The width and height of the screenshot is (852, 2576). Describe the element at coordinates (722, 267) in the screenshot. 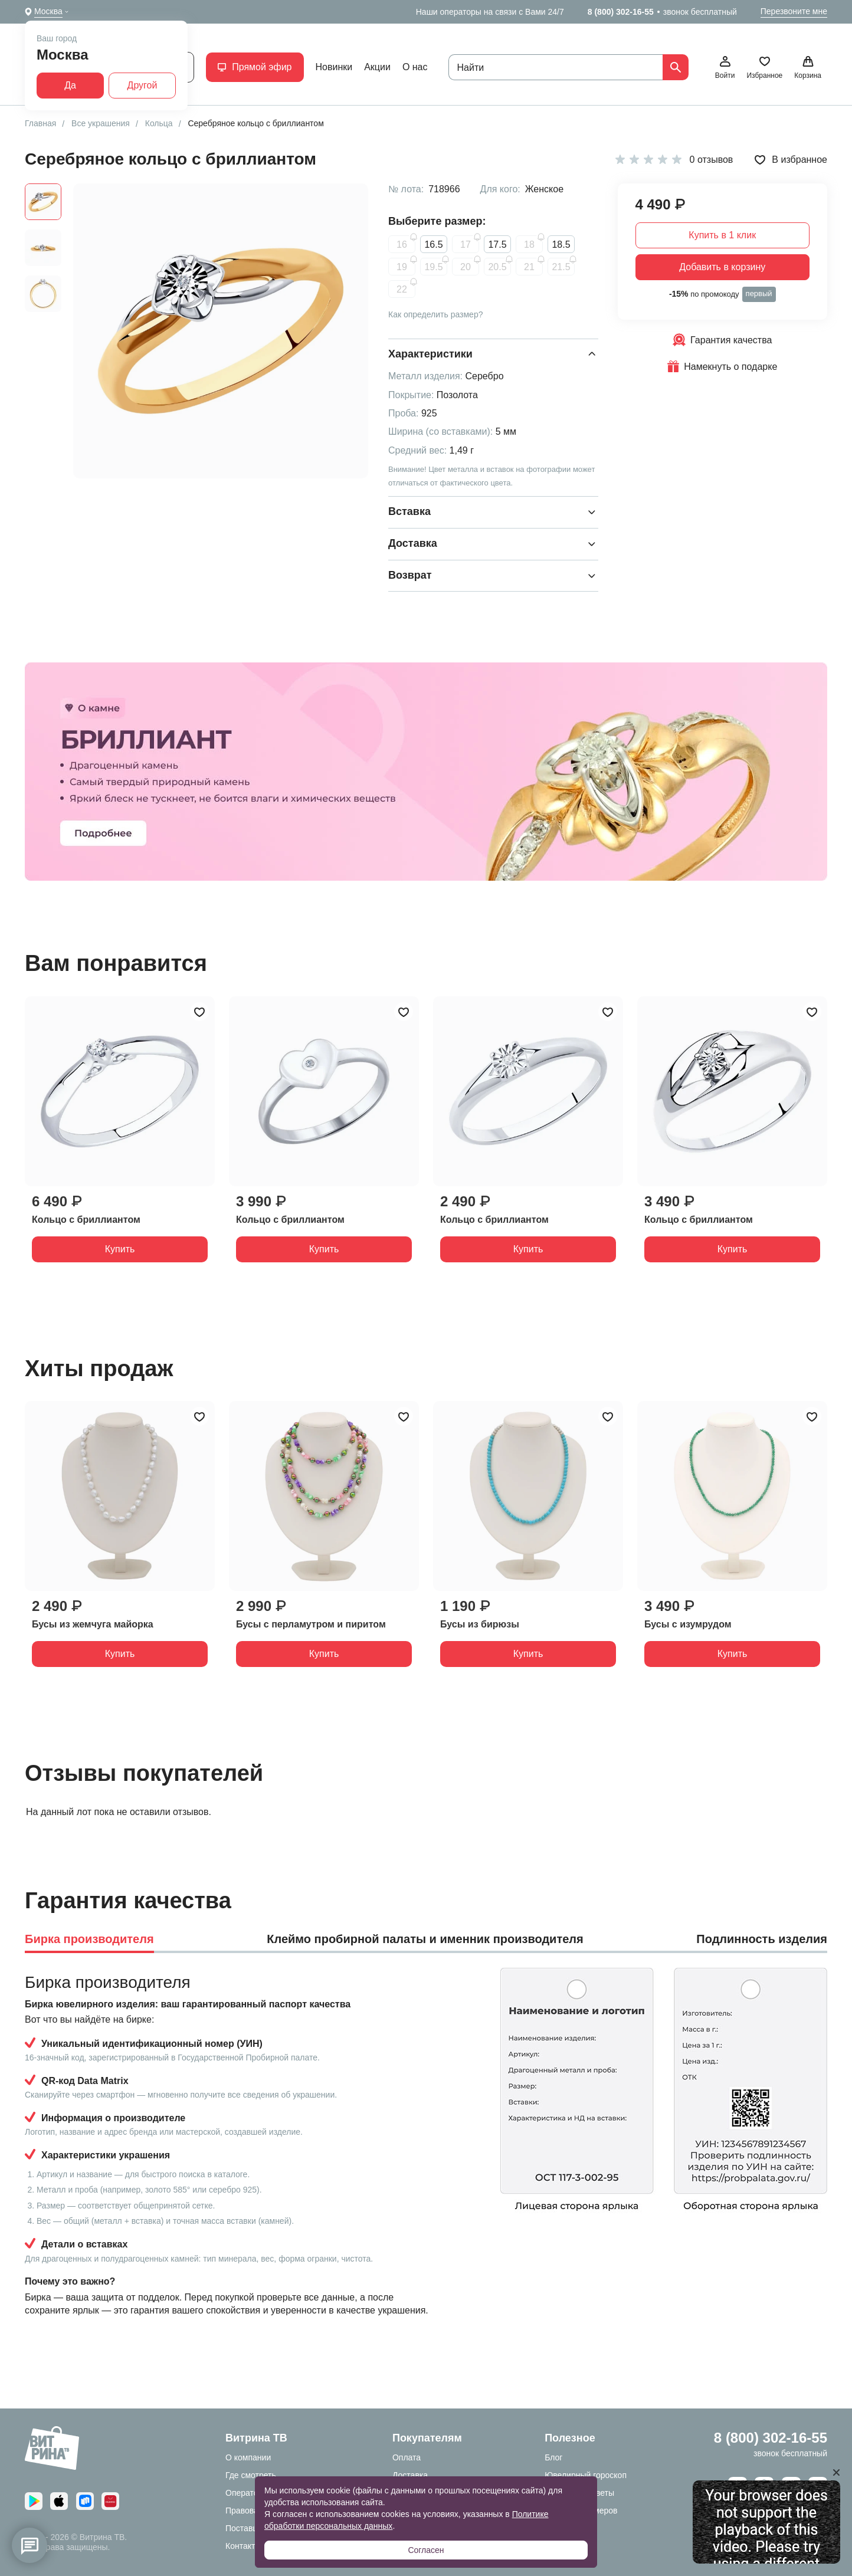

I see `Добавить в корзину` at that location.